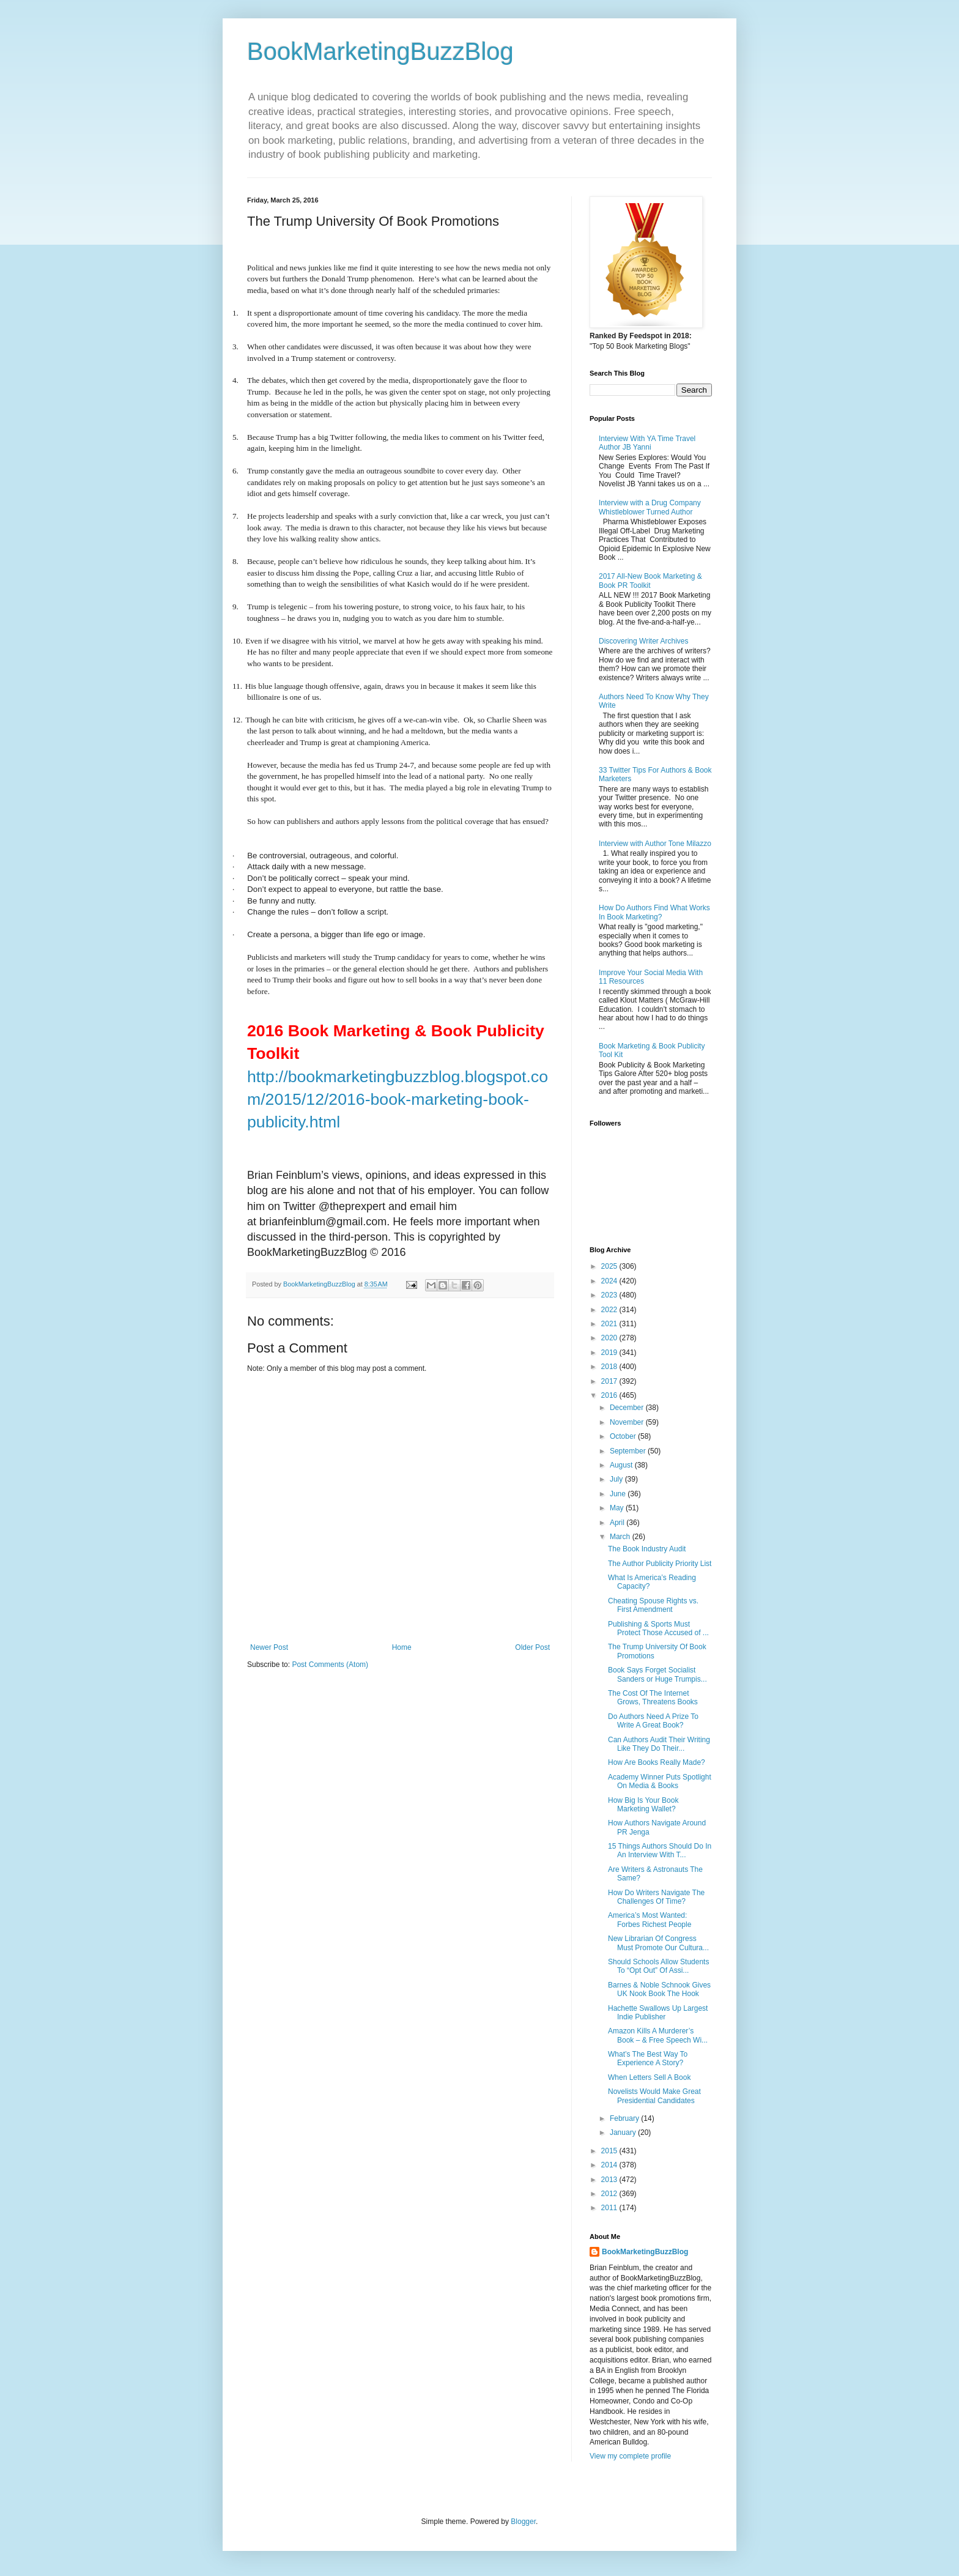 Image resolution: width=959 pixels, height=2576 pixels. What do you see at coordinates (610, 1395) in the screenshot?
I see `2016` at bounding box center [610, 1395].